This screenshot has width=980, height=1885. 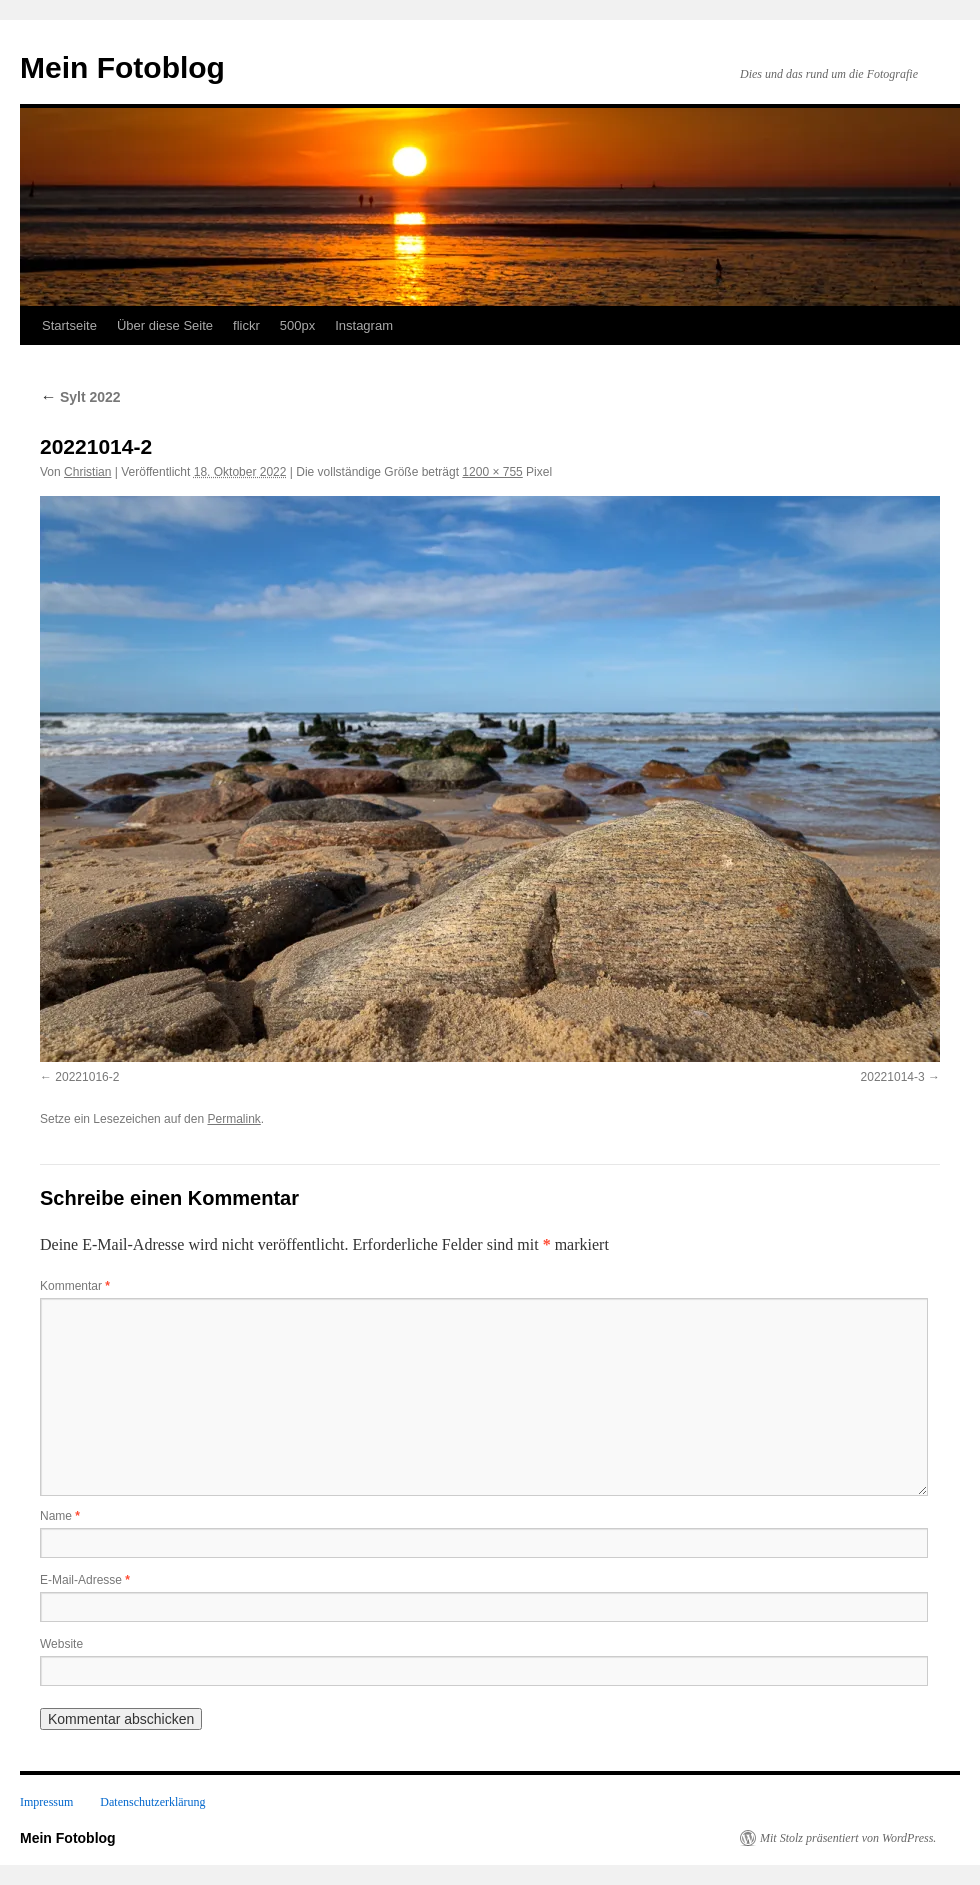 I want to click on Instagram, so click(x=364, y=325).